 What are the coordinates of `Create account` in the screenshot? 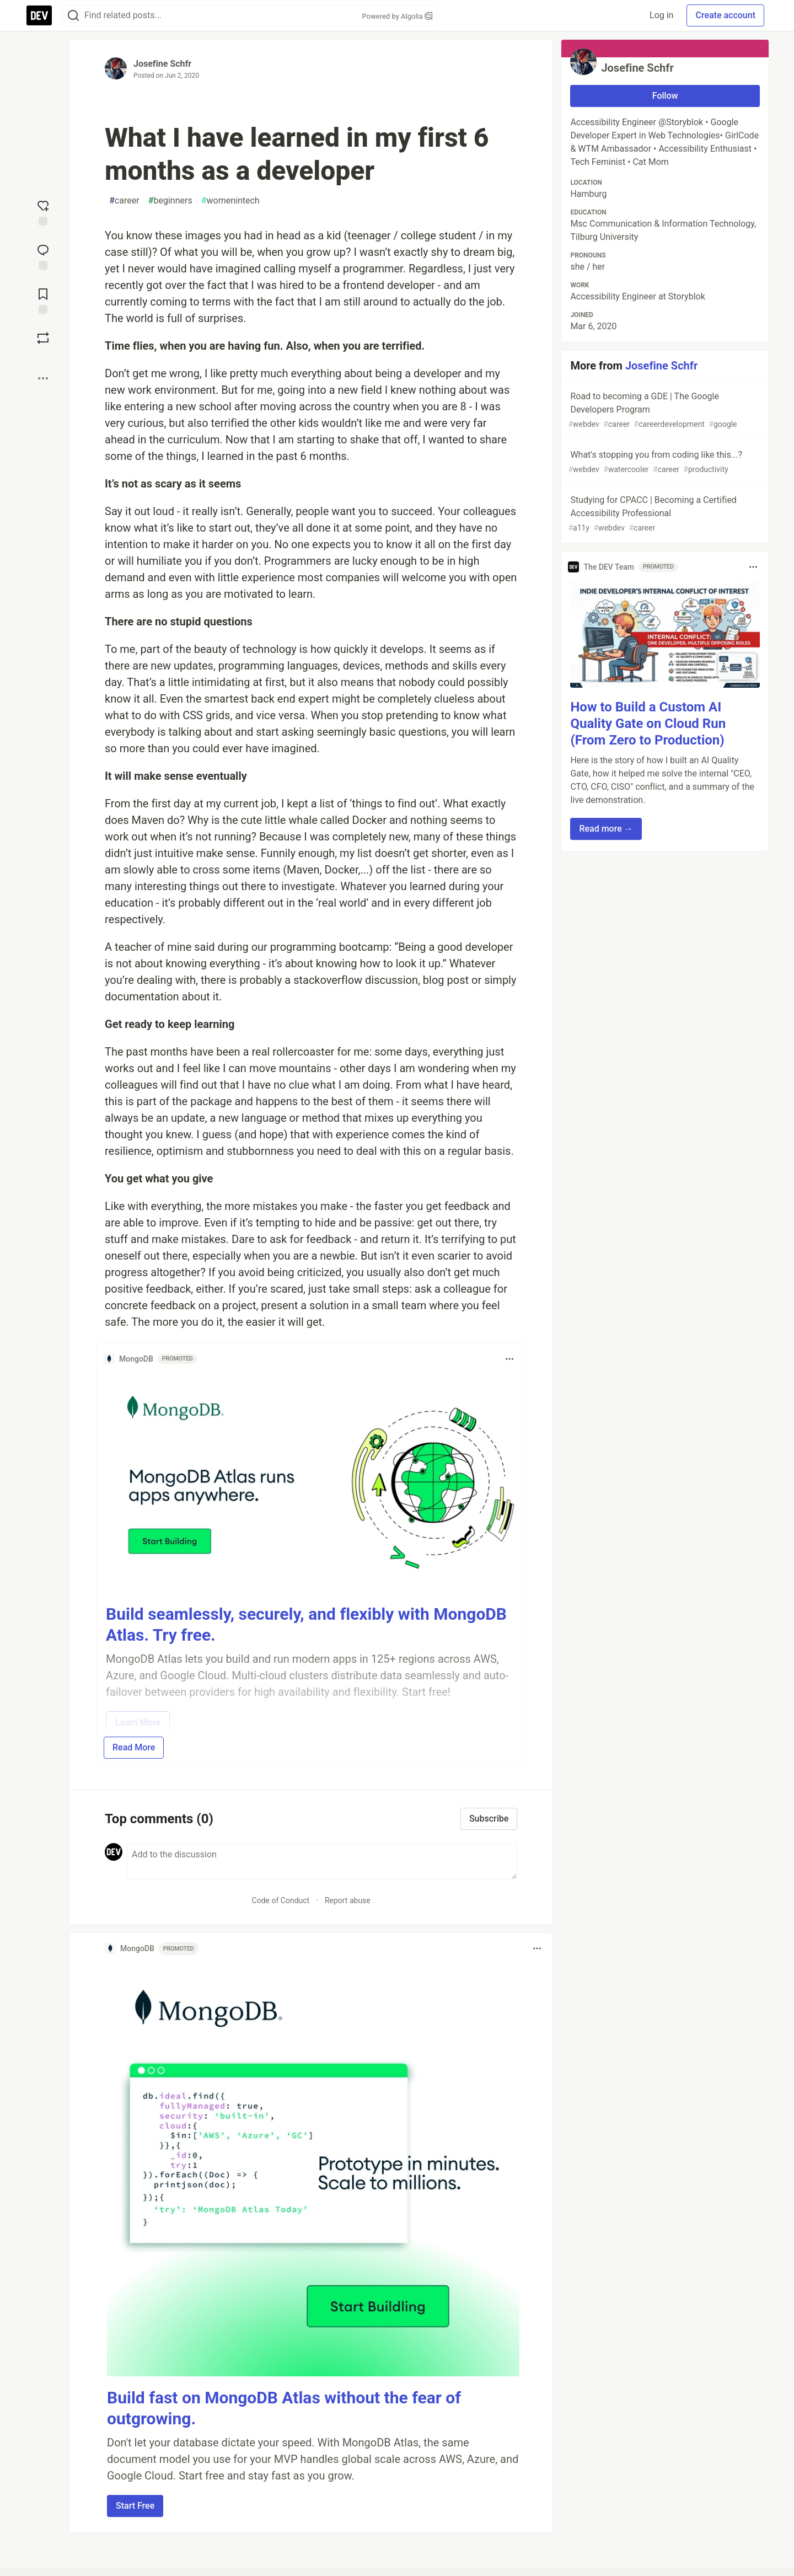 It's located at (725, 15).